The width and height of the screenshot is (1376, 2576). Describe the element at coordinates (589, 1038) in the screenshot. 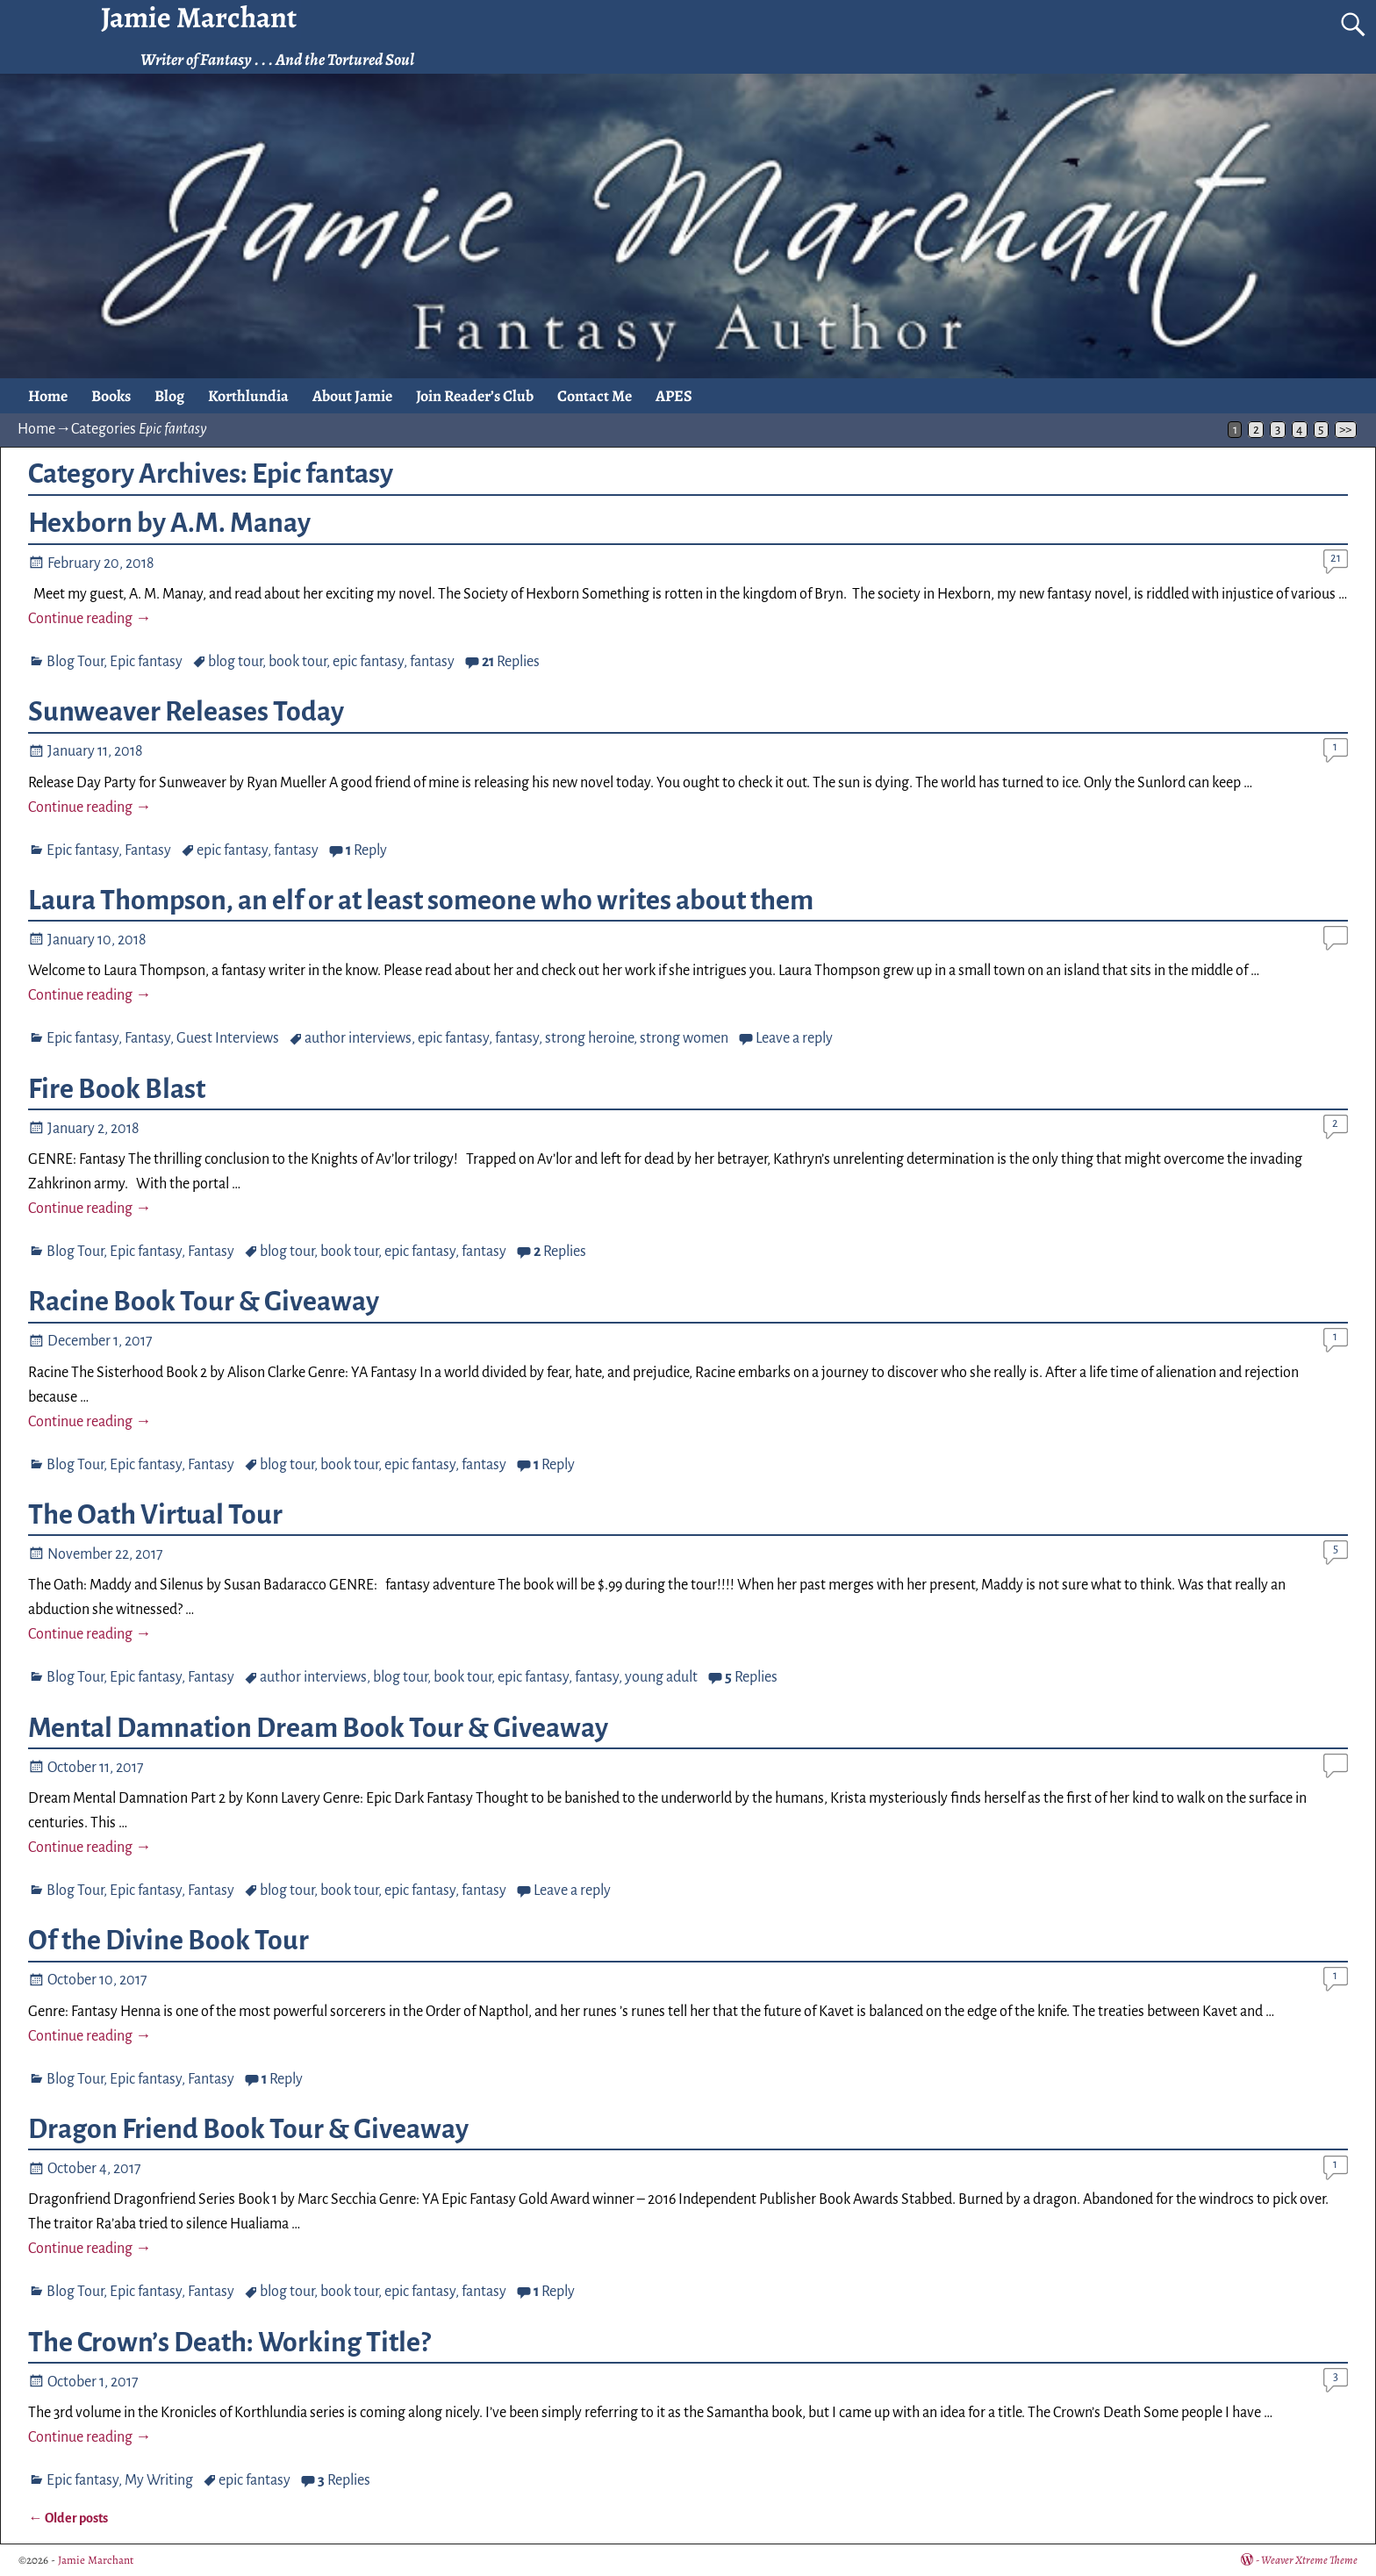

I see `strong heroine` at that location.